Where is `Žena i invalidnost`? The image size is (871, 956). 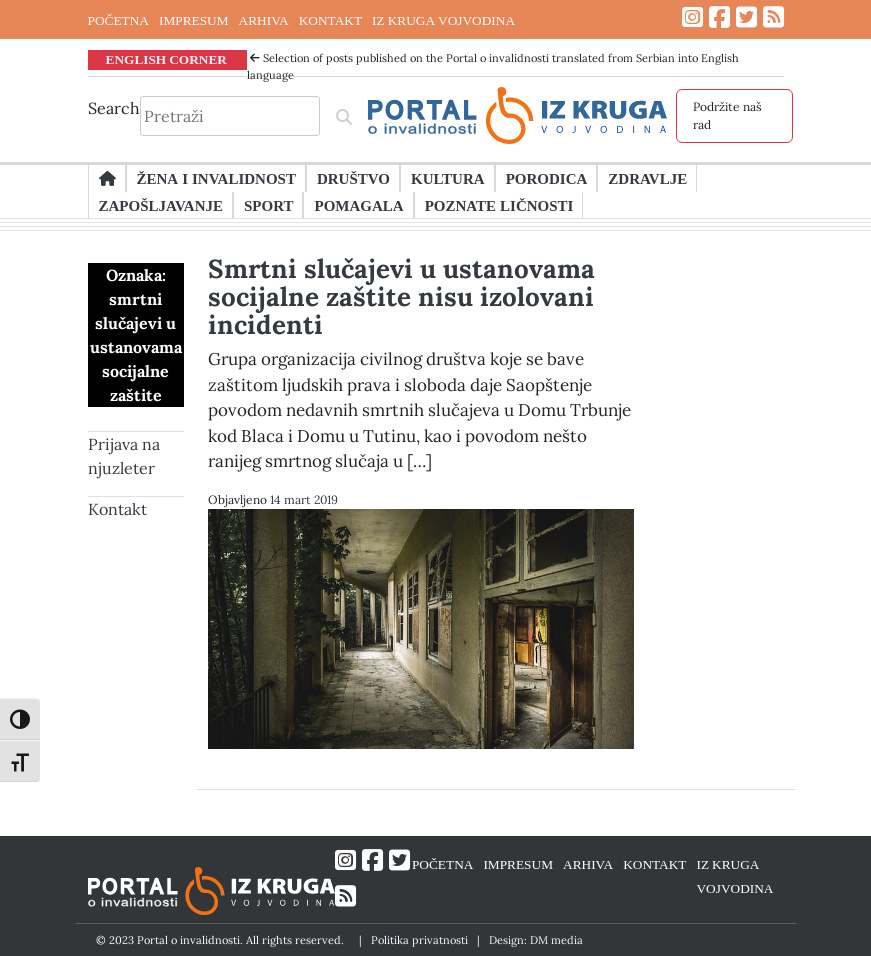 Žena i invalidnost is located at coordinates (216, 178).